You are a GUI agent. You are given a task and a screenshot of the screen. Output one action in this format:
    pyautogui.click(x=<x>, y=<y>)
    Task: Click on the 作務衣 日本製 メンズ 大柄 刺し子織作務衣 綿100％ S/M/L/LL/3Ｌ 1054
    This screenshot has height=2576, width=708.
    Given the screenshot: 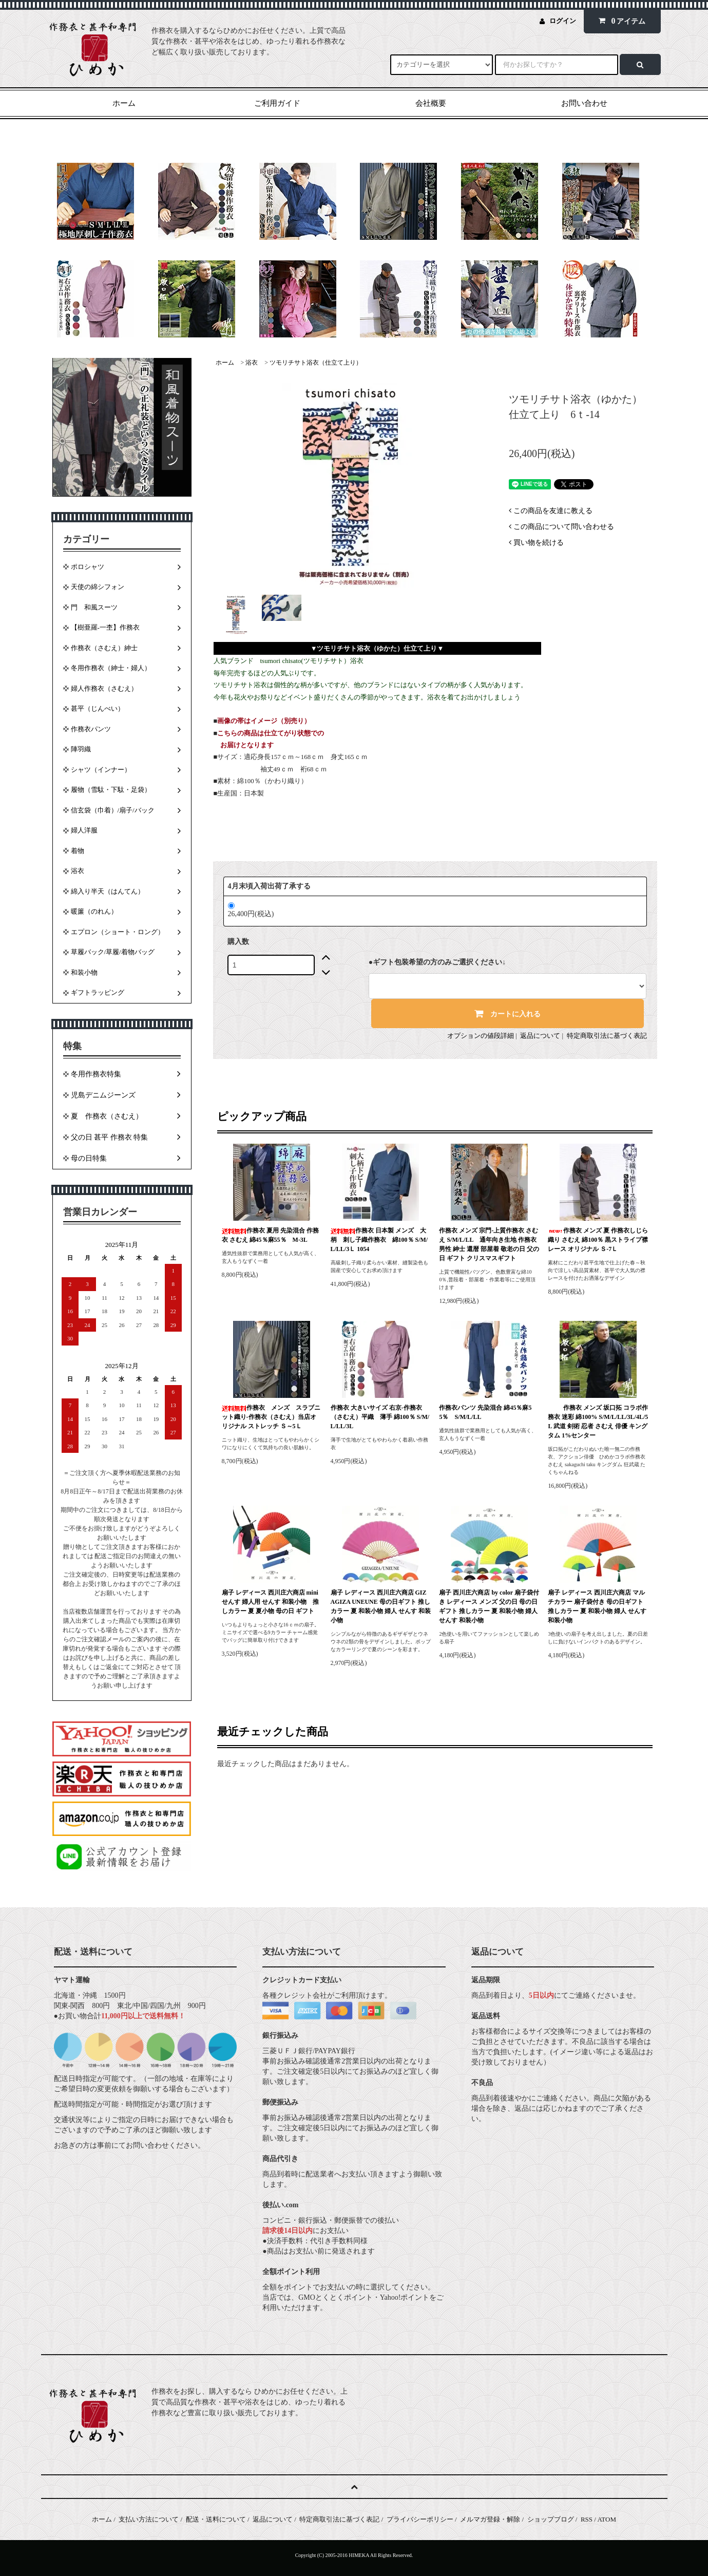 What is the action you would take?
    pyautogui.click(x=379, y=1240)
    